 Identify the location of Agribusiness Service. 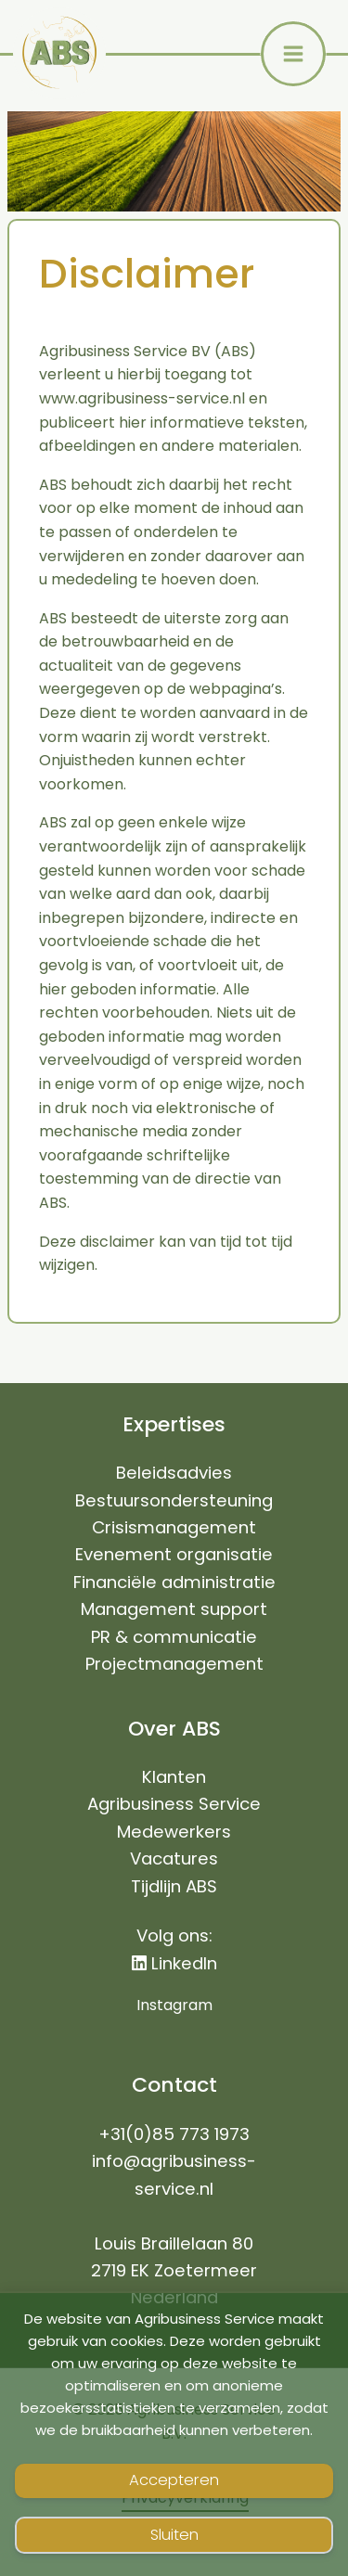
(174, 1803).